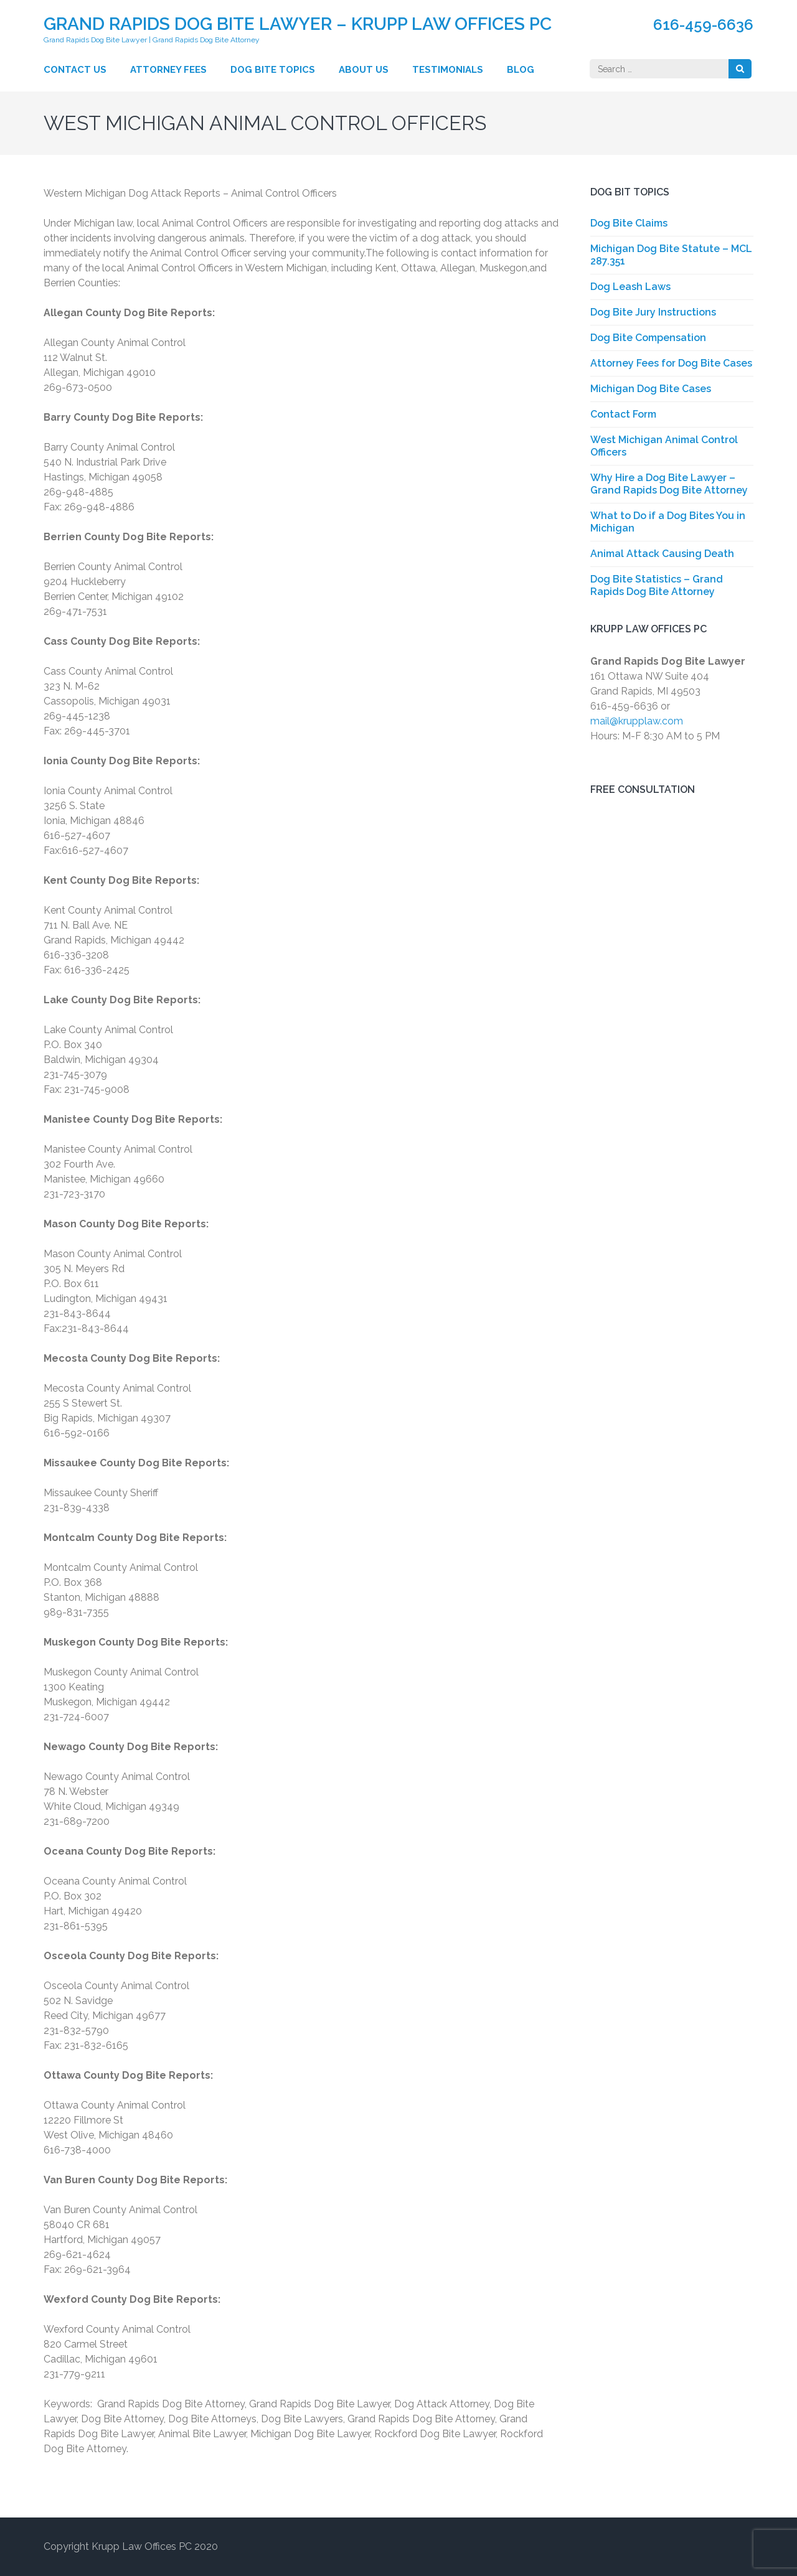  I want to click on Dog Bite Topics, so click(272, 69).